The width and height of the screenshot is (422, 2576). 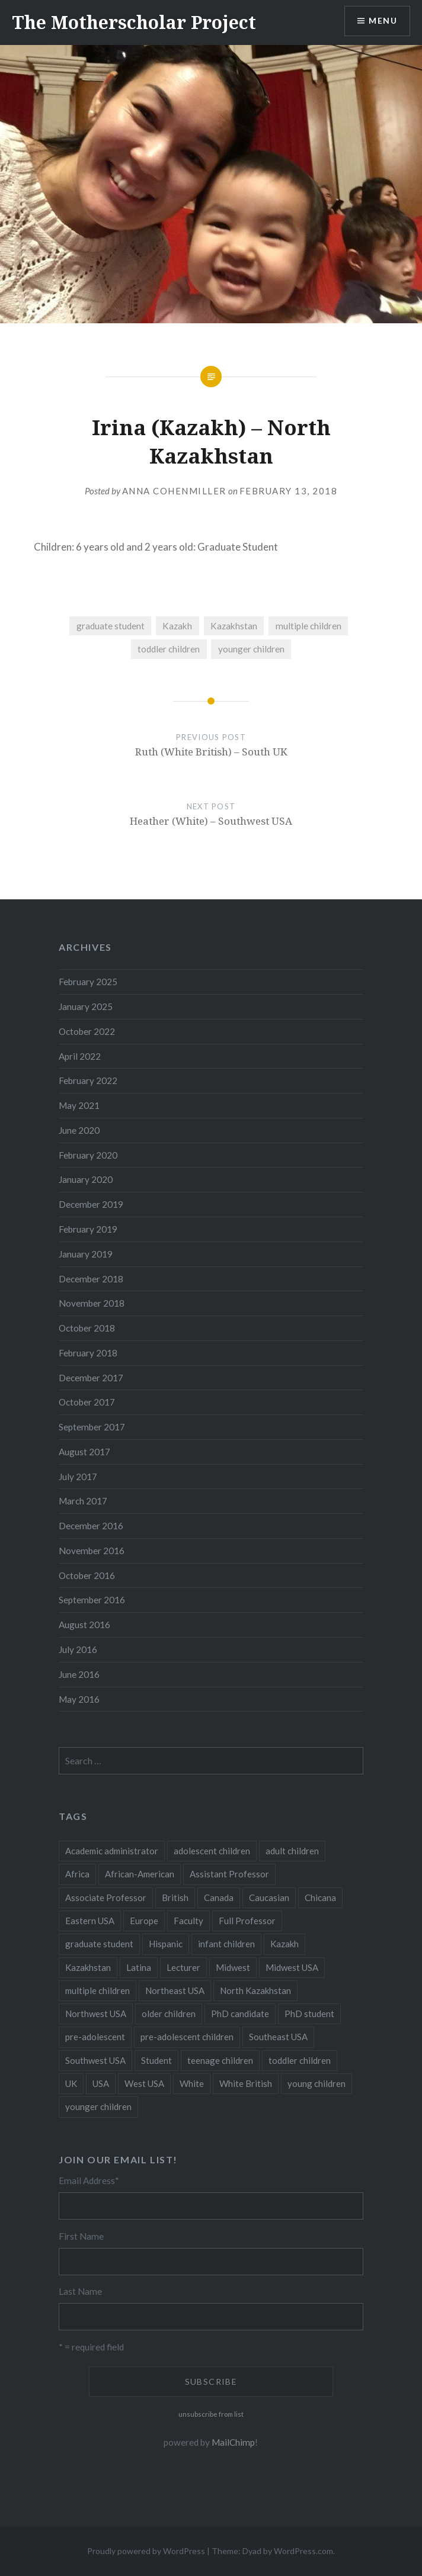 I want to click on Eastern USA [Eastern USA (11 items)], so click(x=89, y=1920).